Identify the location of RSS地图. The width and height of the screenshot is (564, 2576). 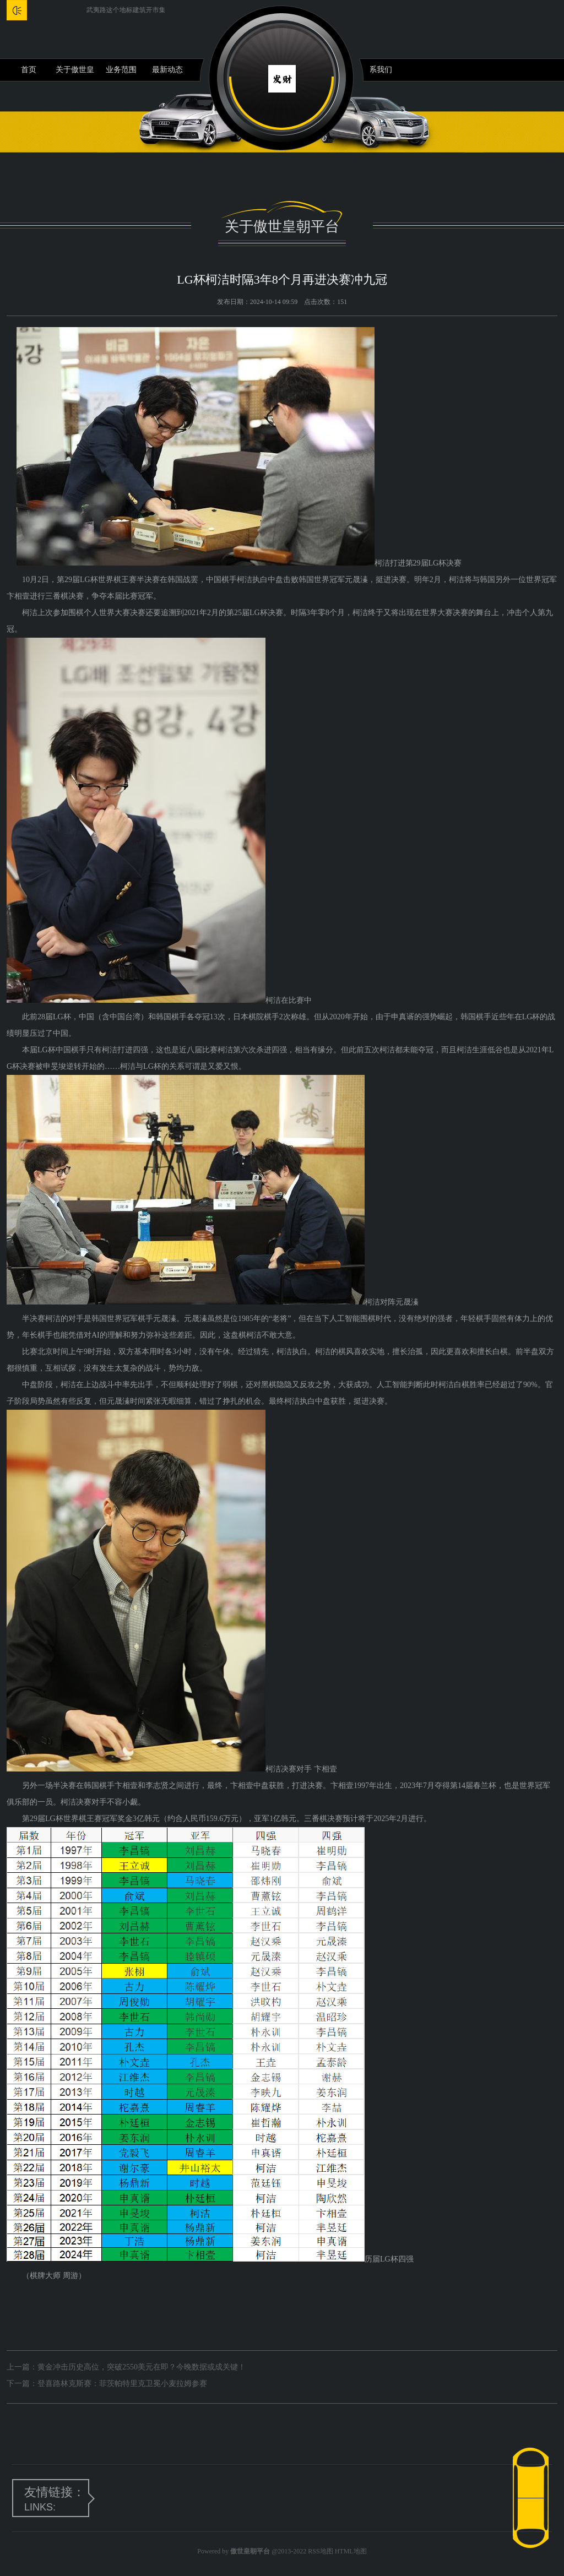
(320, 2551).